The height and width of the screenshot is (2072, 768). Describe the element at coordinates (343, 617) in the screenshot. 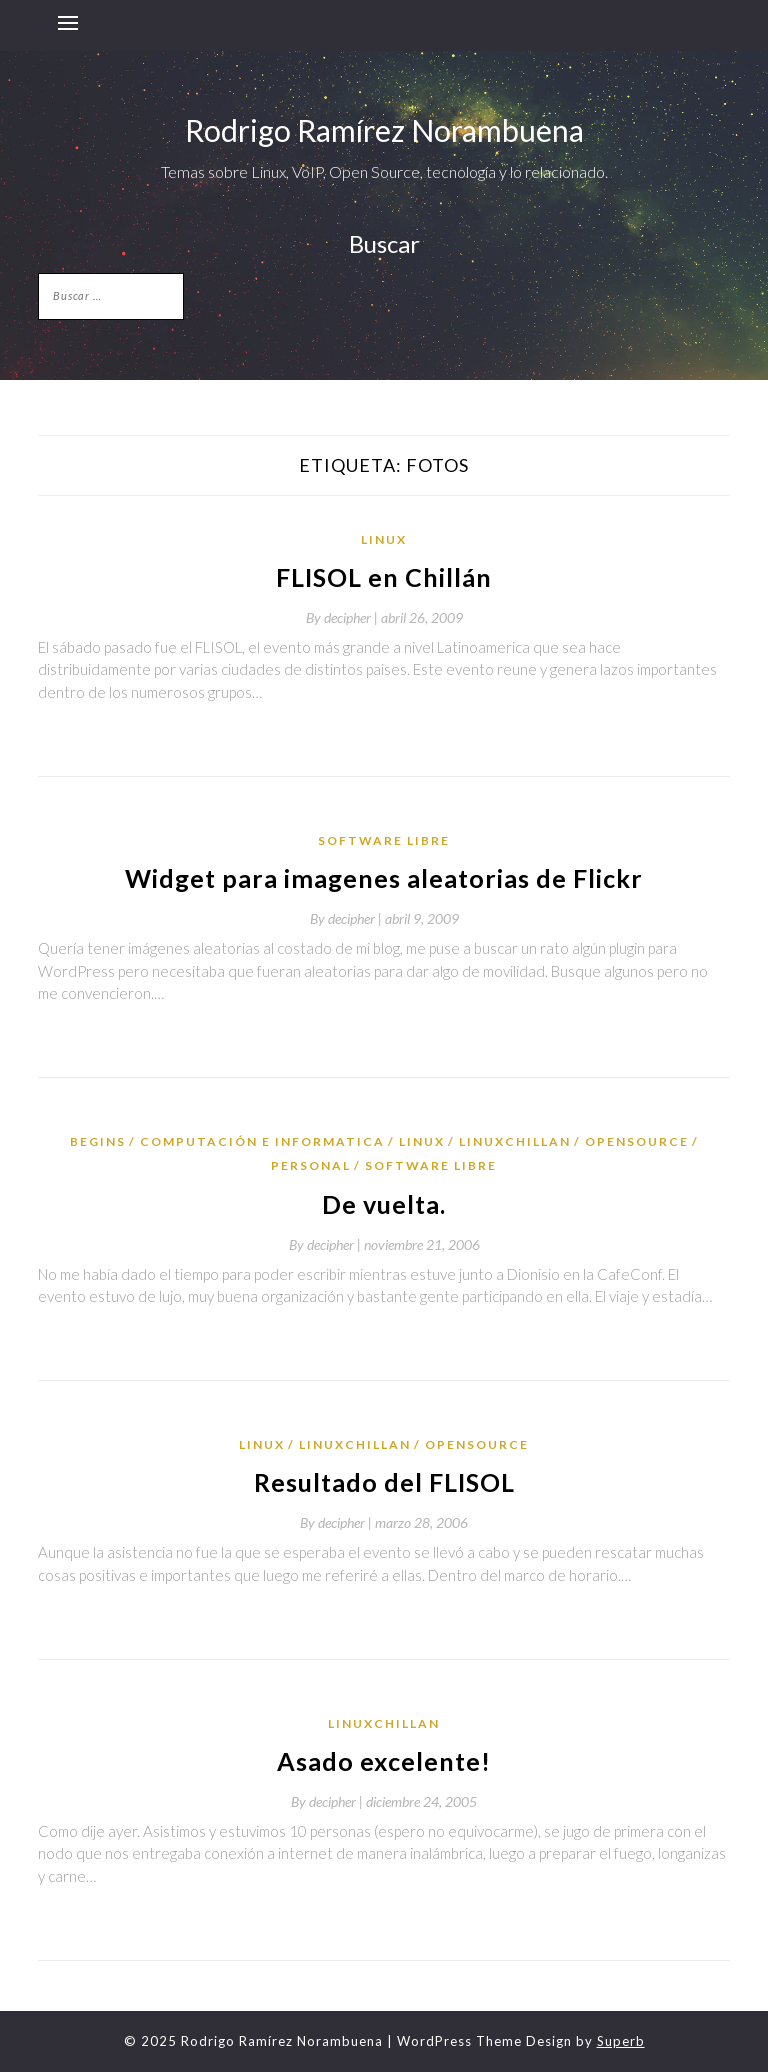

I see `By` at that location.